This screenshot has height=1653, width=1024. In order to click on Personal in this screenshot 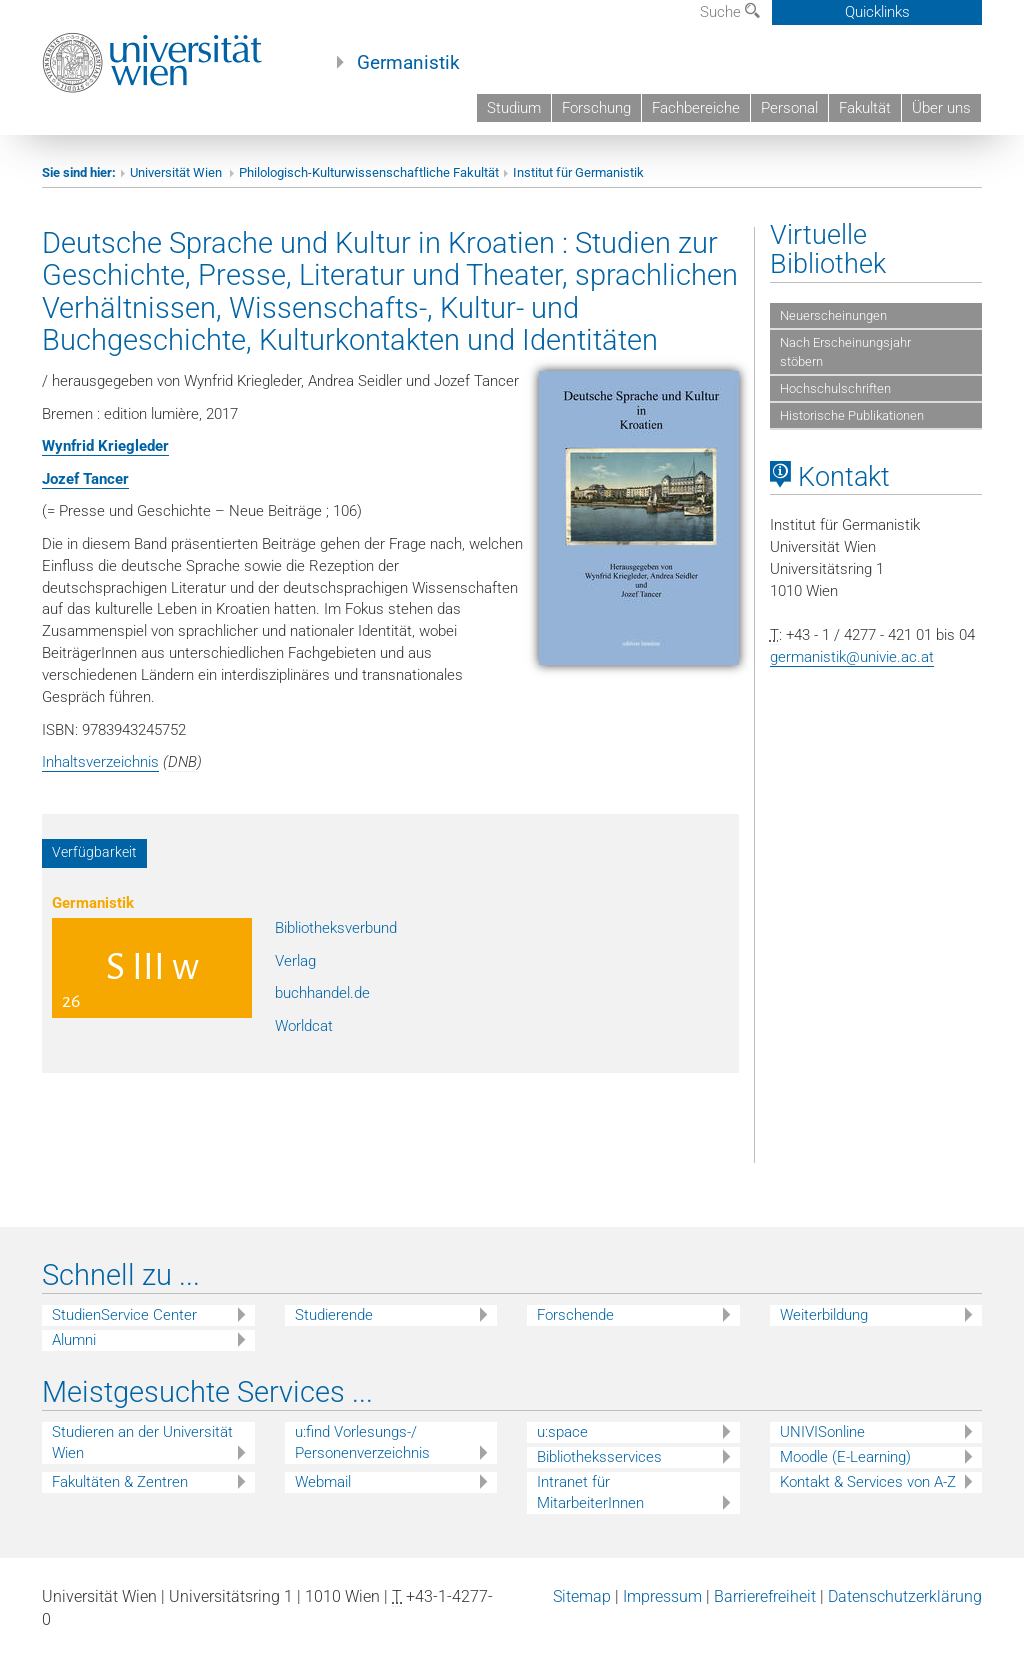, I will do `click(789, 108)`.